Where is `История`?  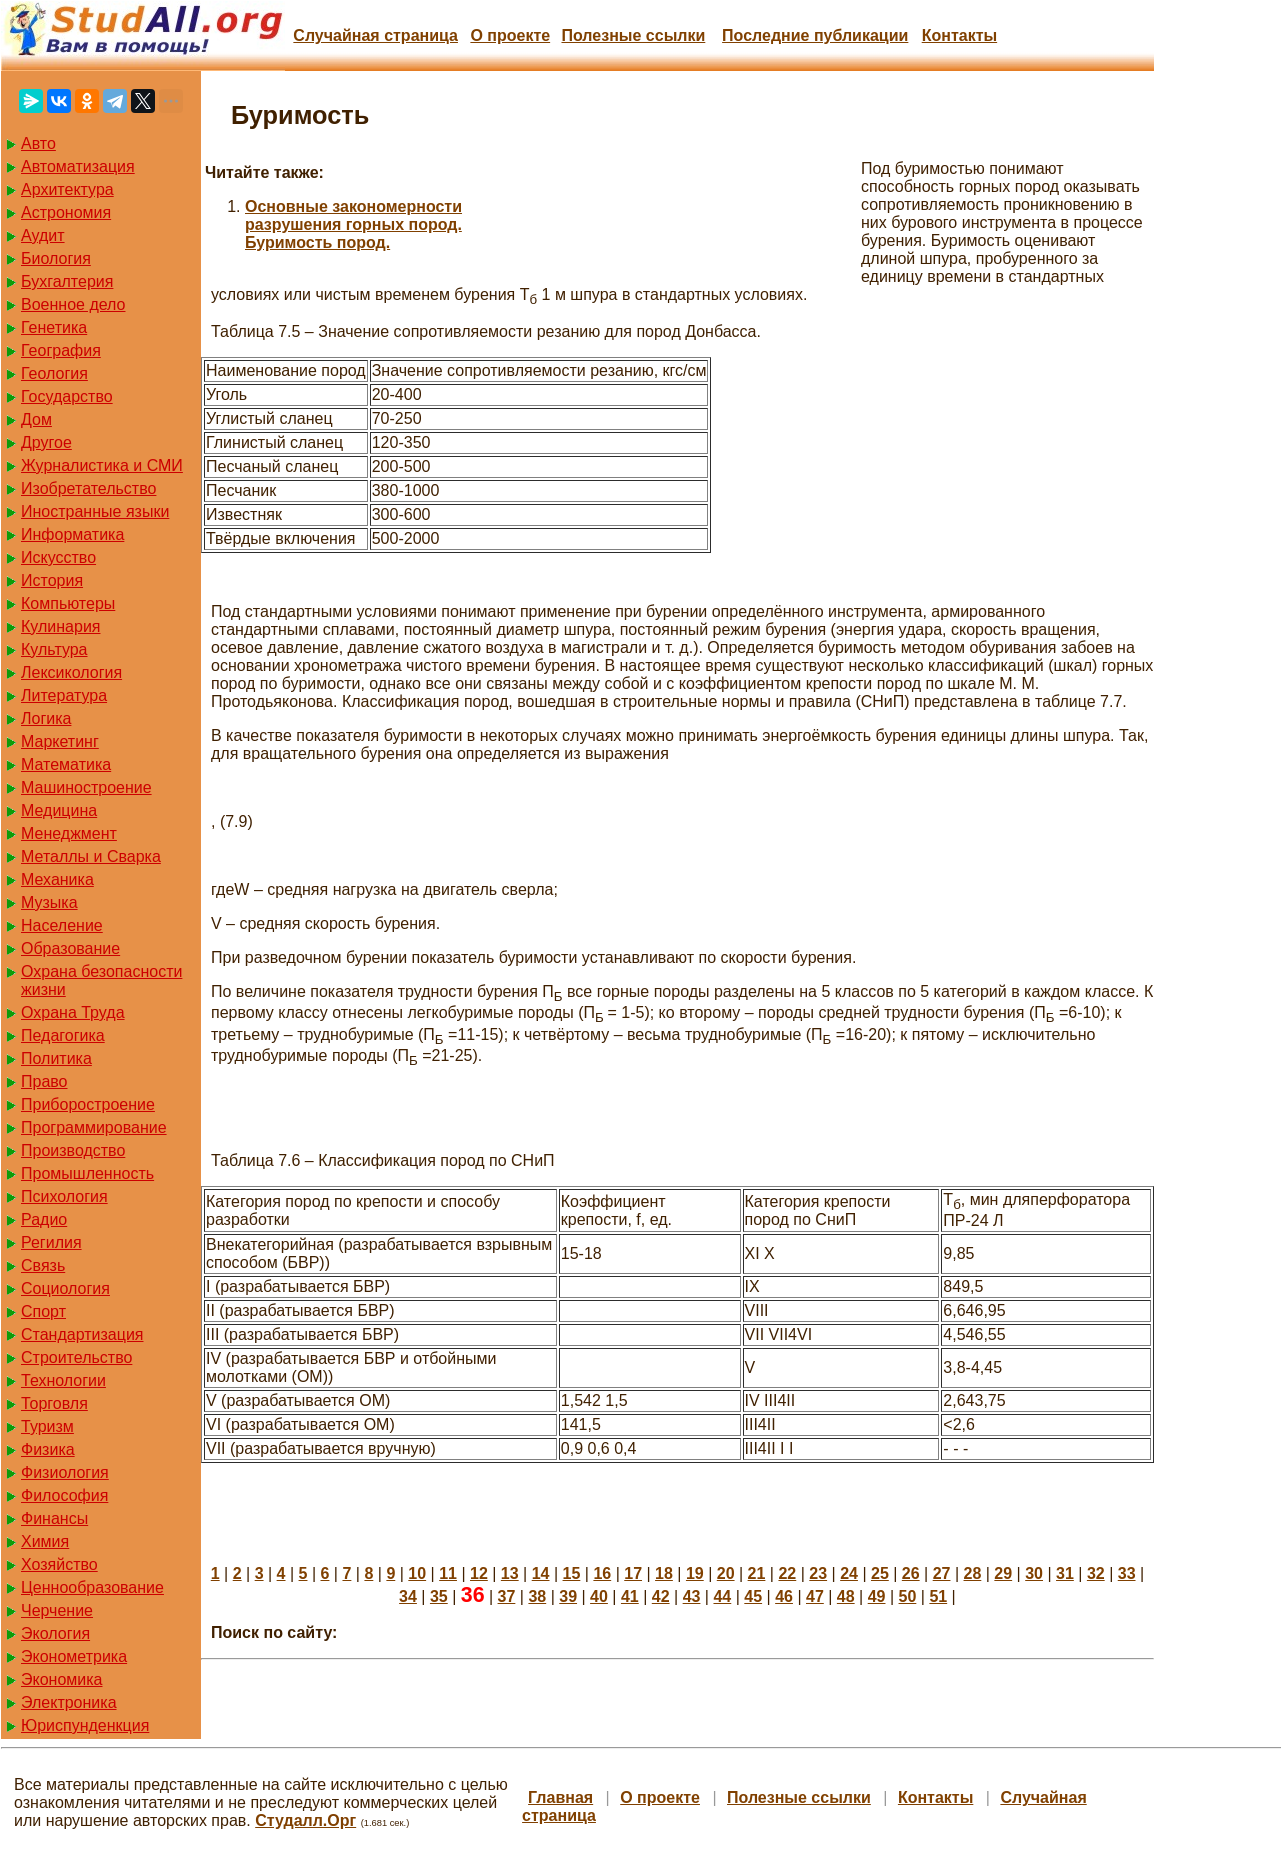 История is located at coordinates (52, 580).